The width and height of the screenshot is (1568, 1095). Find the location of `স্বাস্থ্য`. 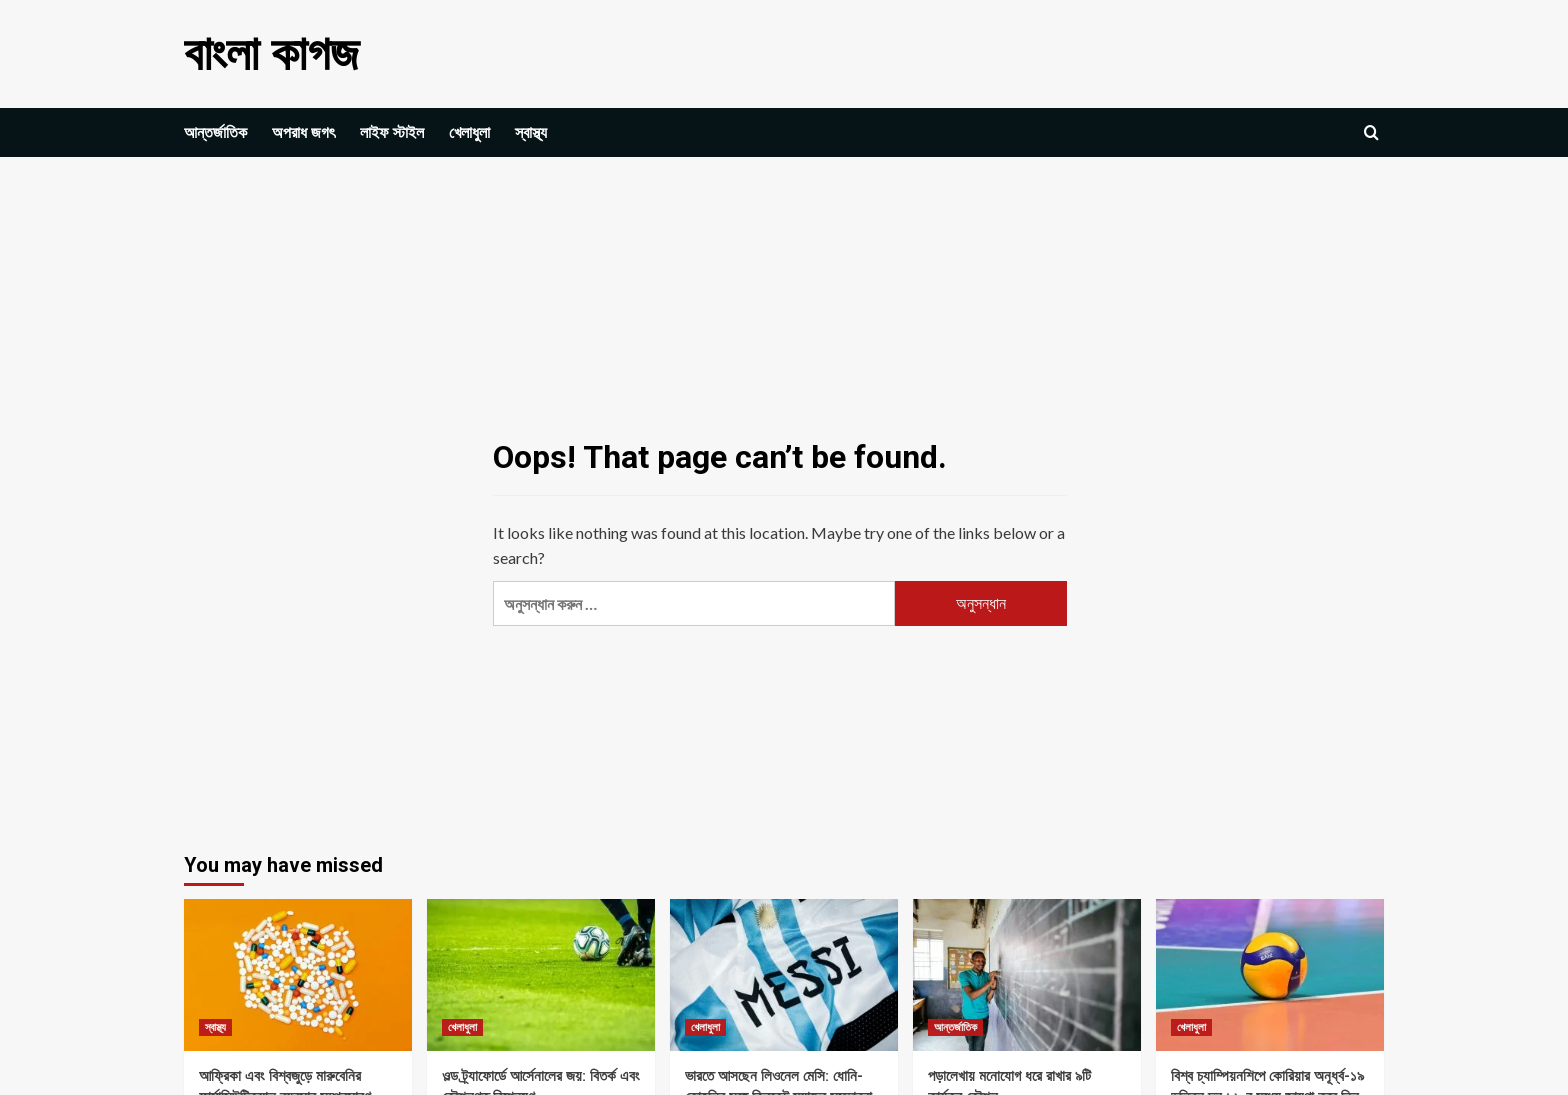

স্বাস্থ্য is located at coordinates (531, 132).